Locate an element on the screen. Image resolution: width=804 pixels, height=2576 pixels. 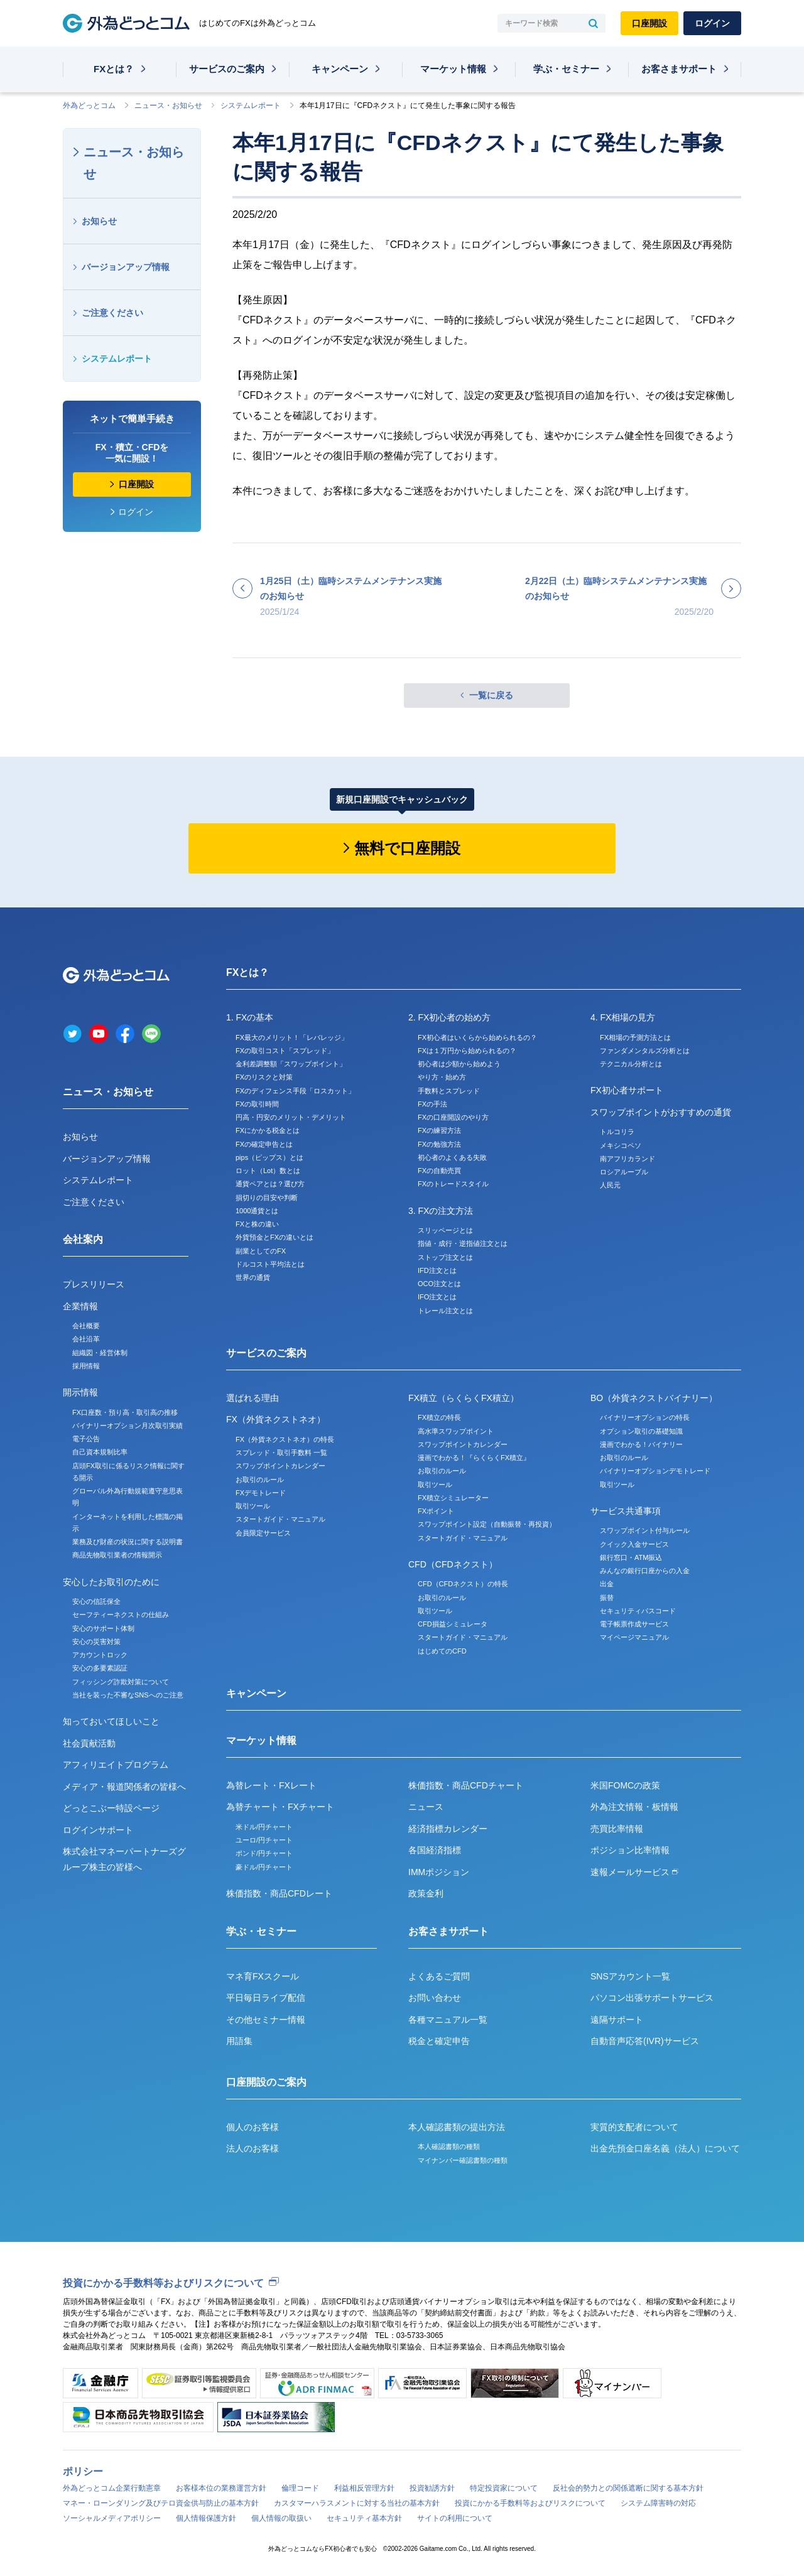
米国FOMCの政策 is located at coordinates (625, 1785).